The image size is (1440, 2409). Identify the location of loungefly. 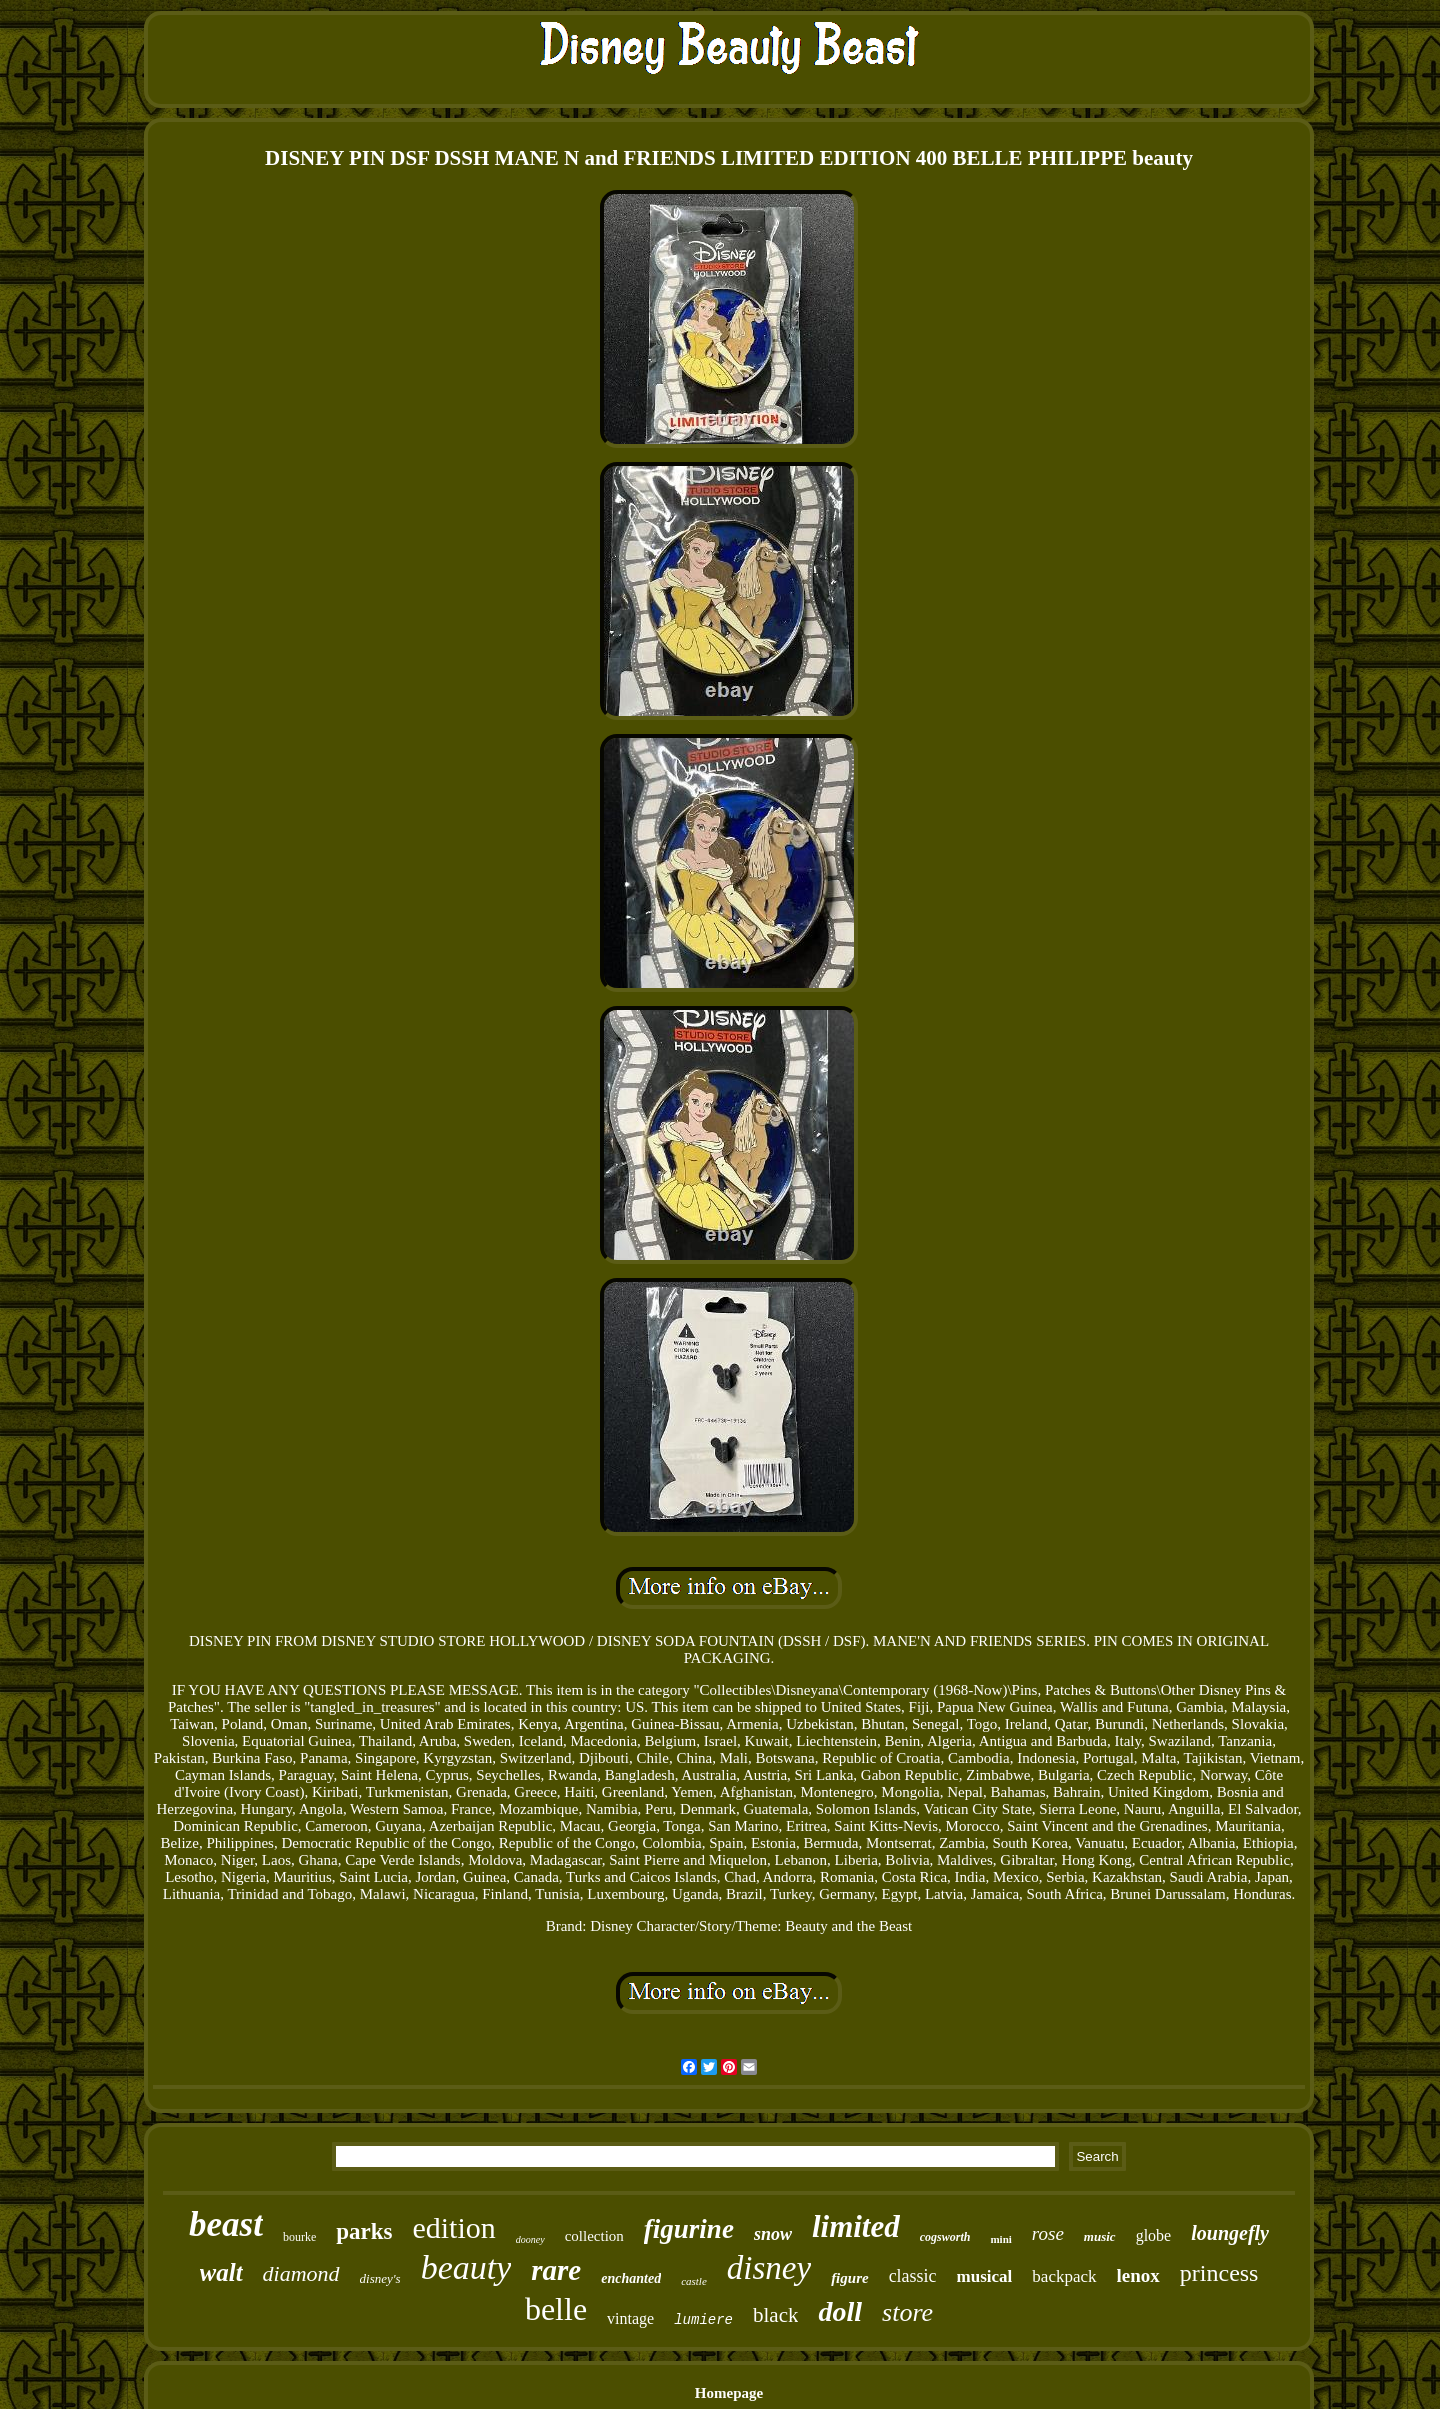
(1230, 2233).